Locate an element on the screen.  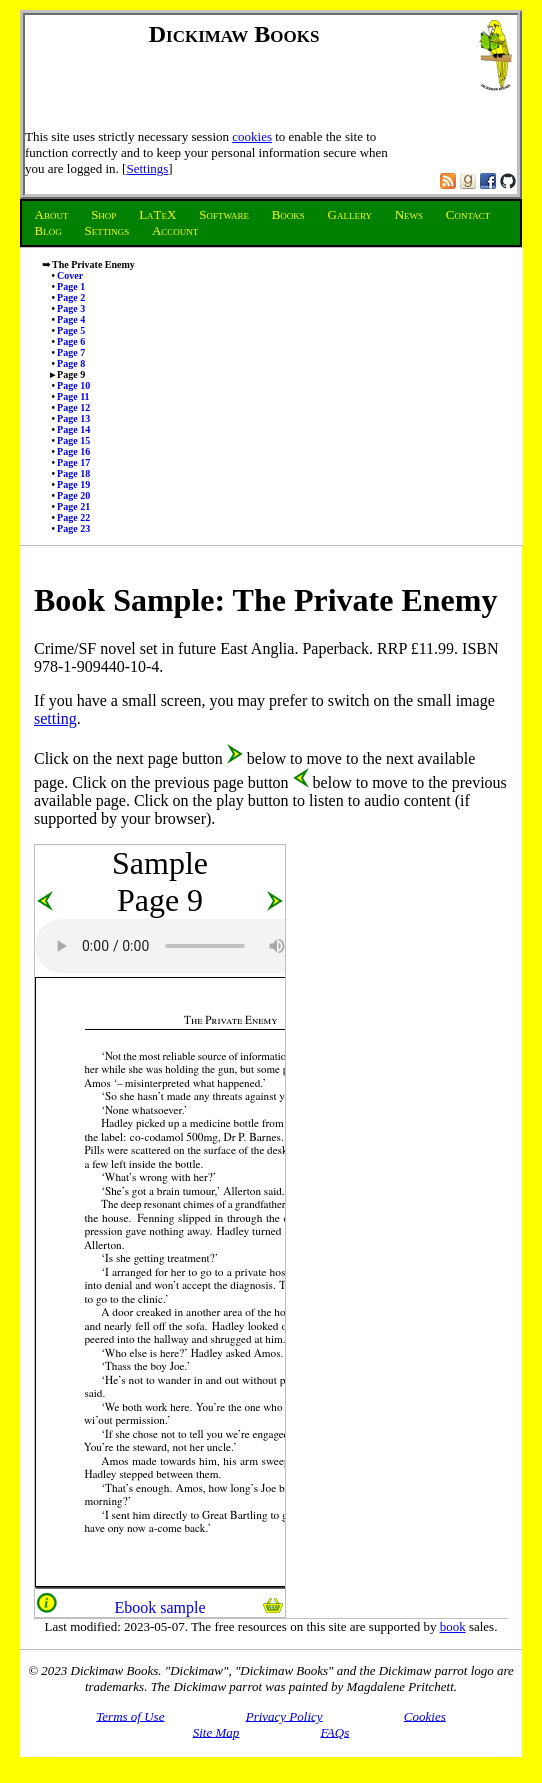
Page 1 is located at coordinates (71, 286).